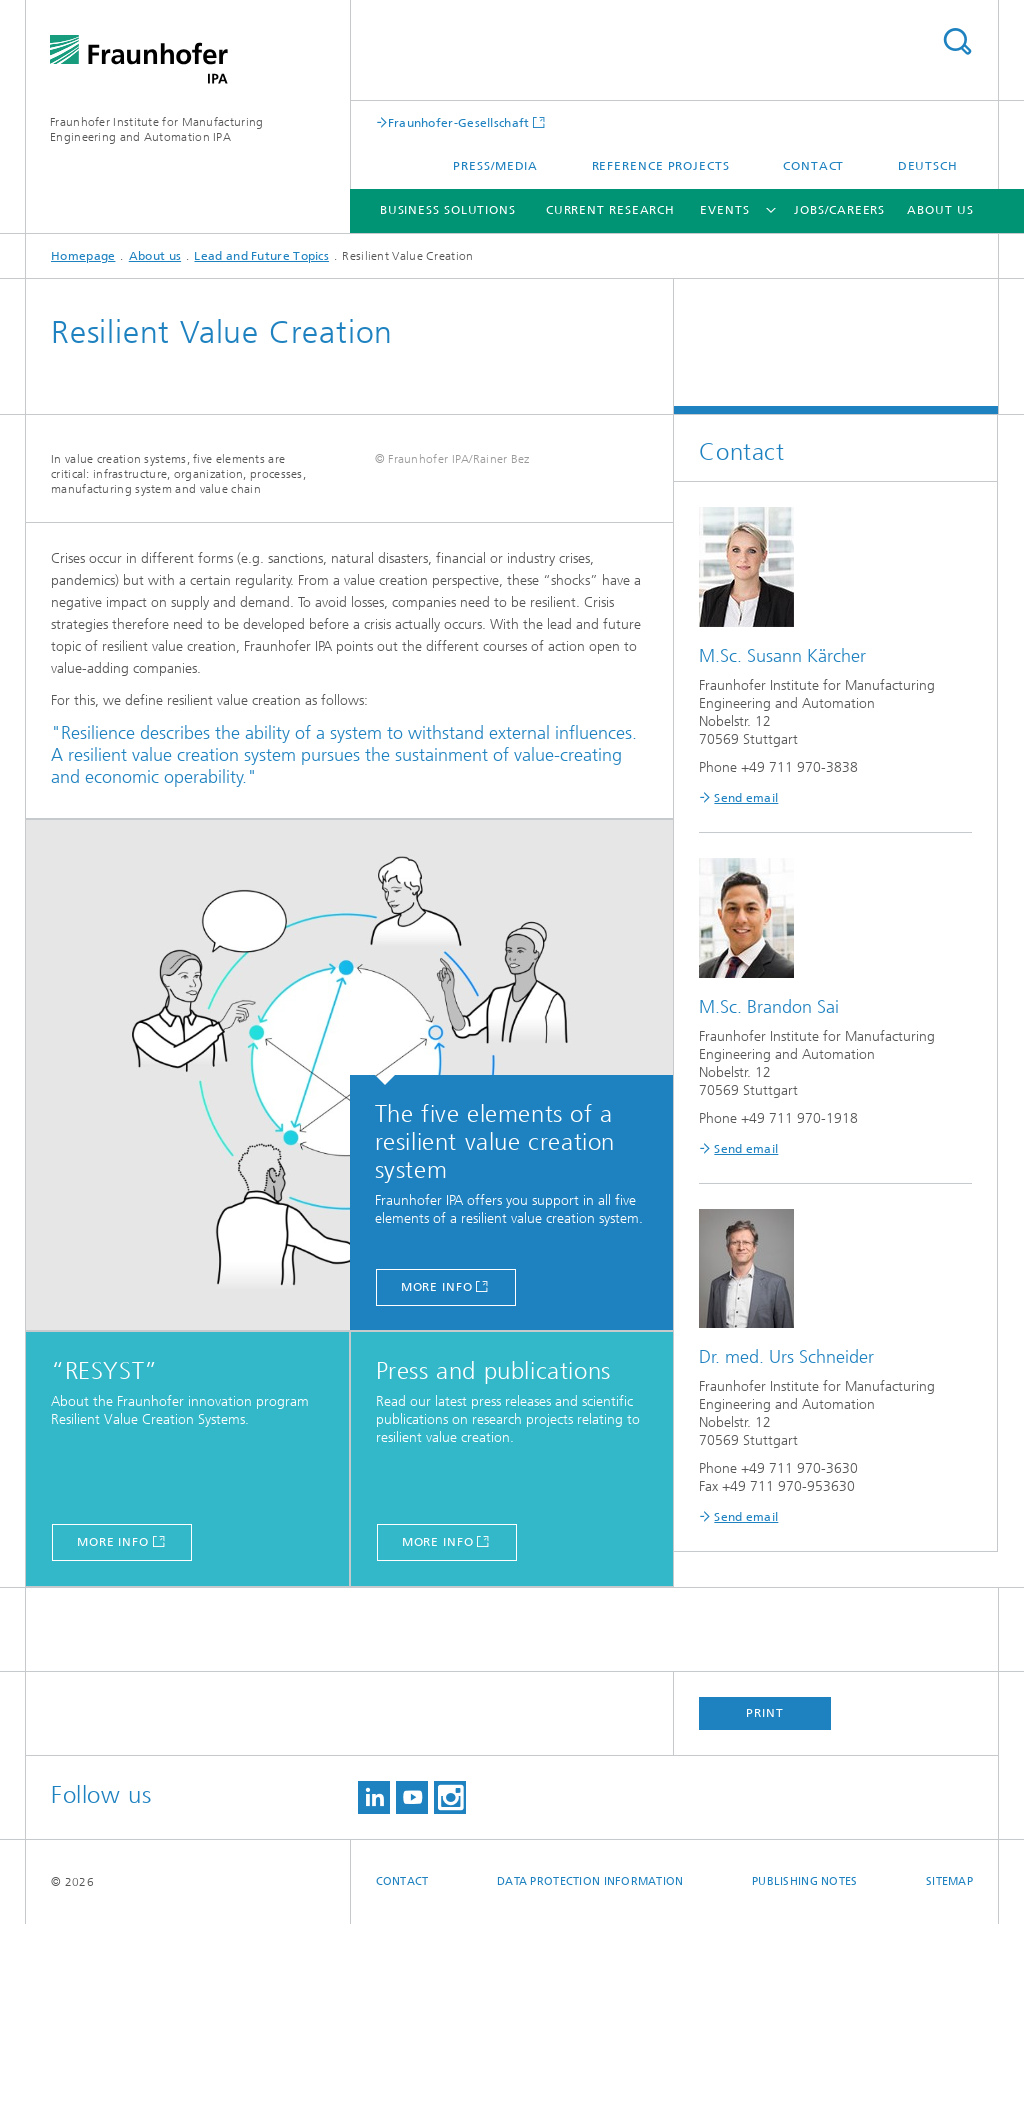 This screenshot has width=1024, height=2125. I want to click on Current Research, so click(610, 210).